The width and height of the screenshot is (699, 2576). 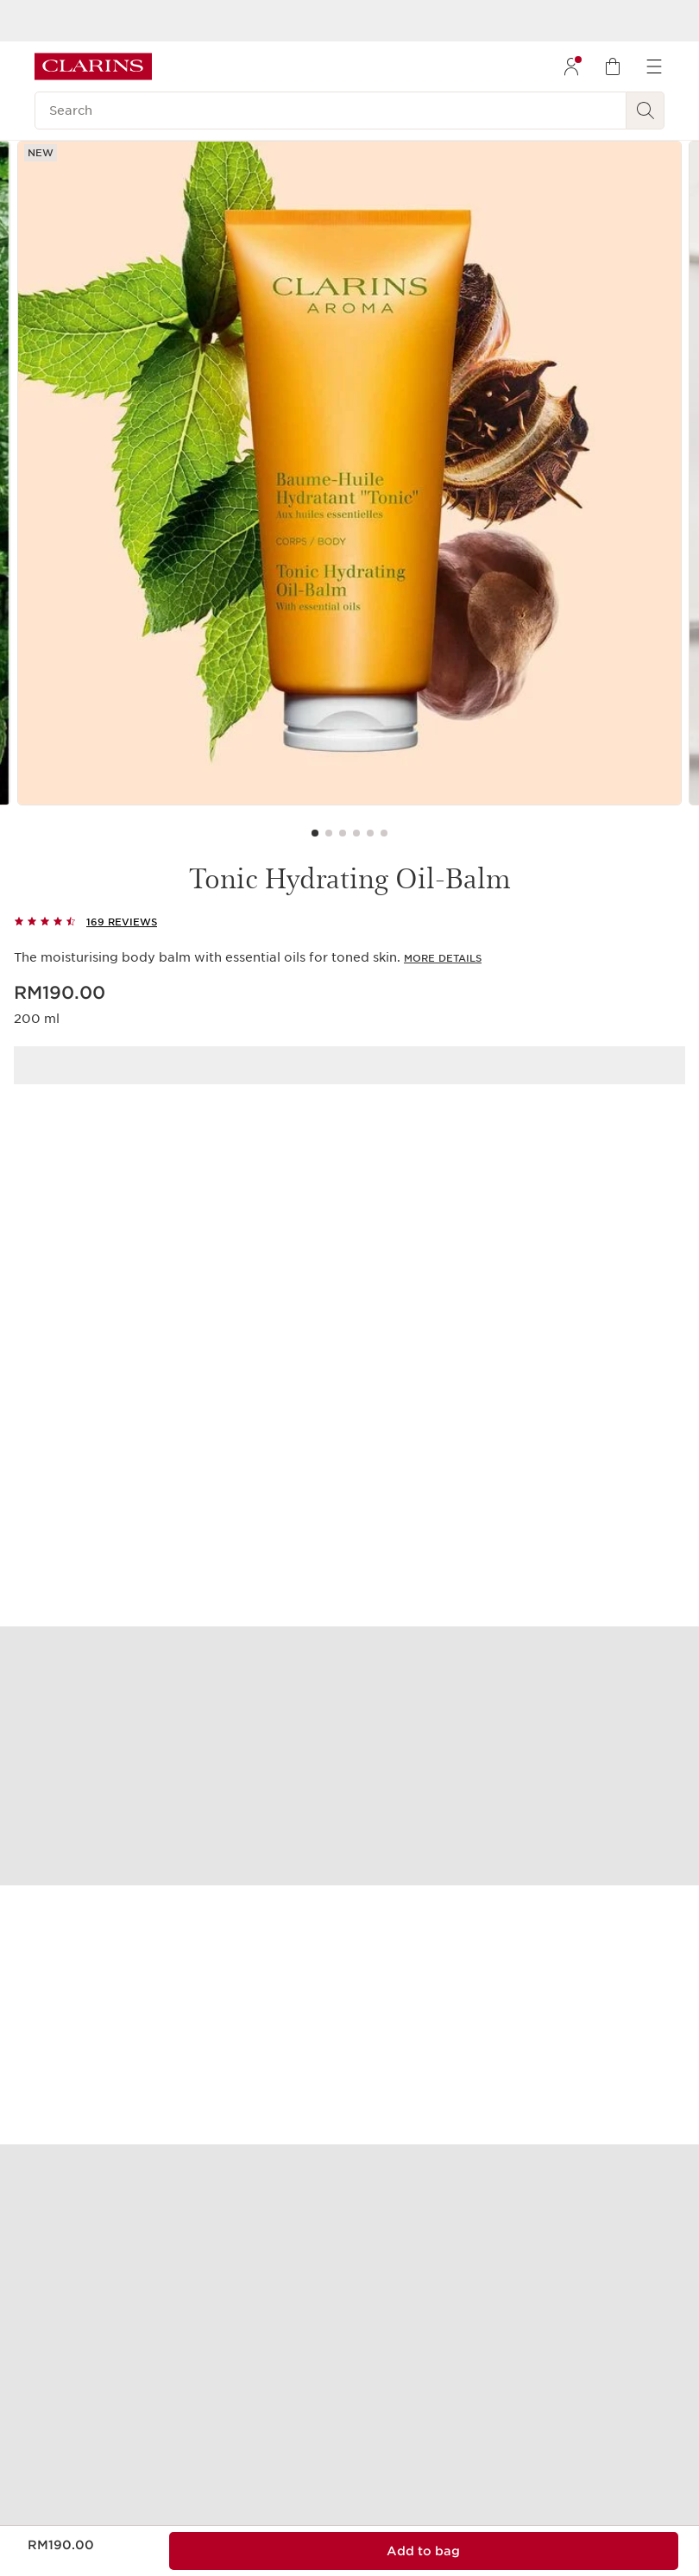 What do you see at coordinates (443, 958) in the screenshot?
I see `More Details` at bounding box center [443, 958].